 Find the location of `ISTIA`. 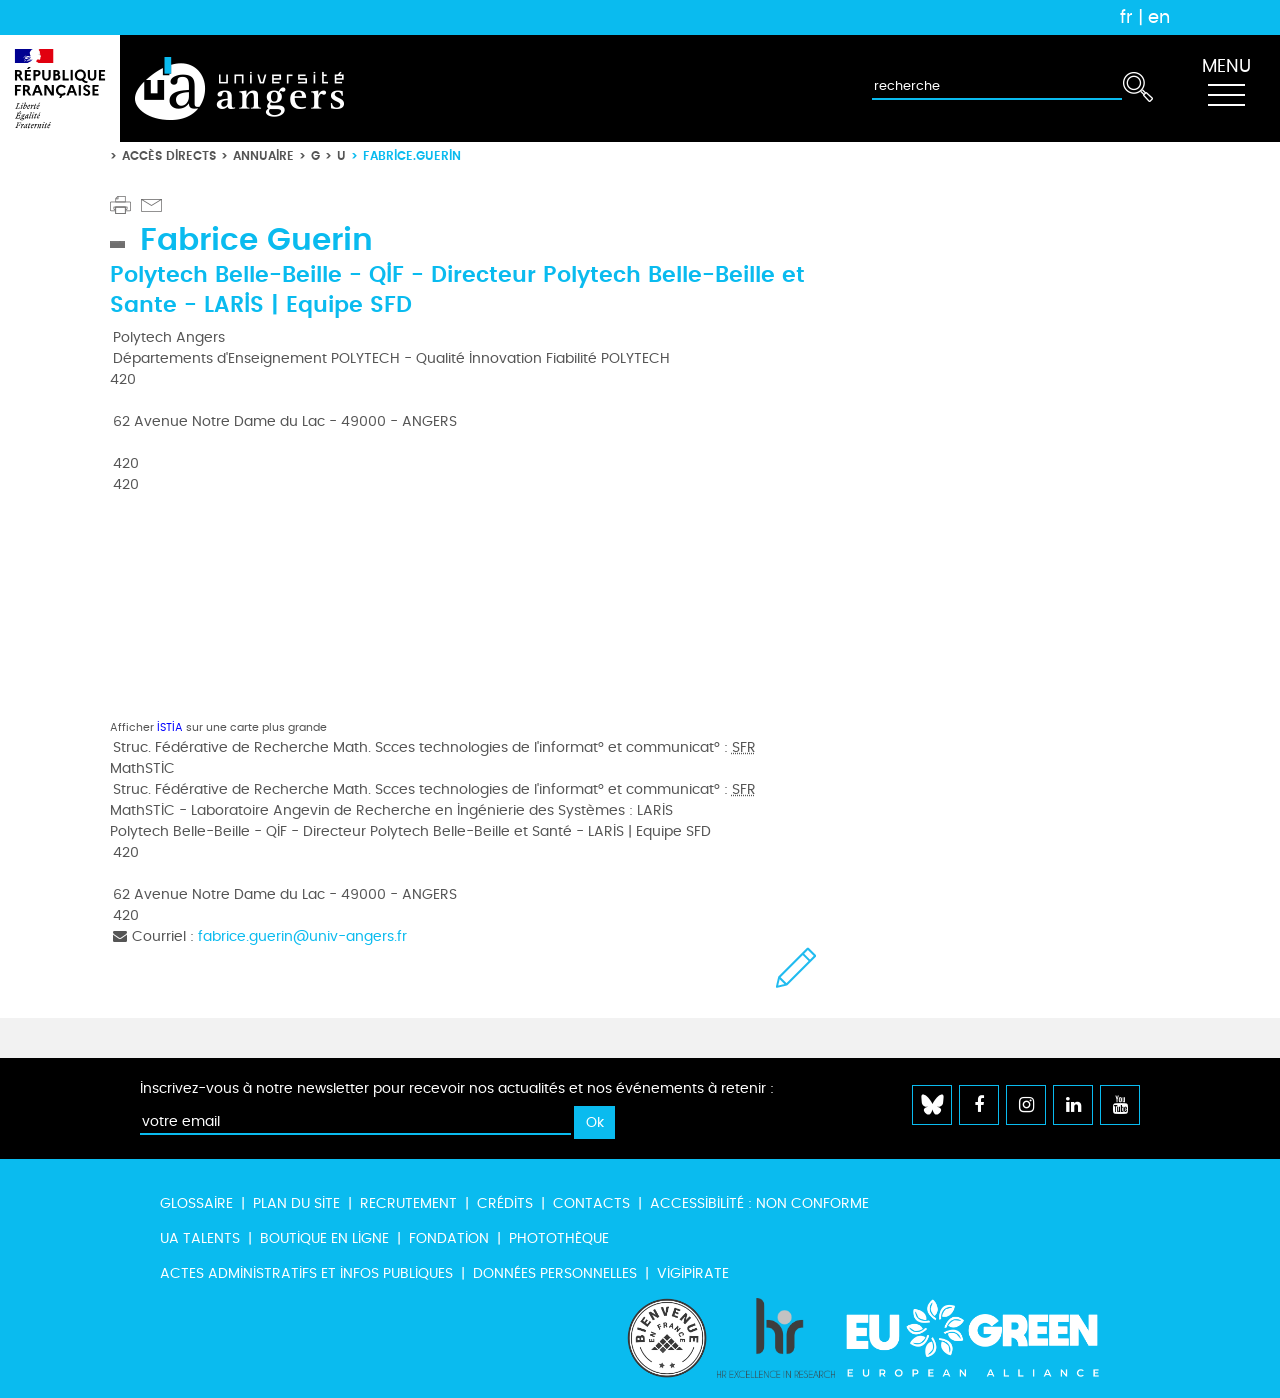

ISTIA is located at coordinates (170, 727).